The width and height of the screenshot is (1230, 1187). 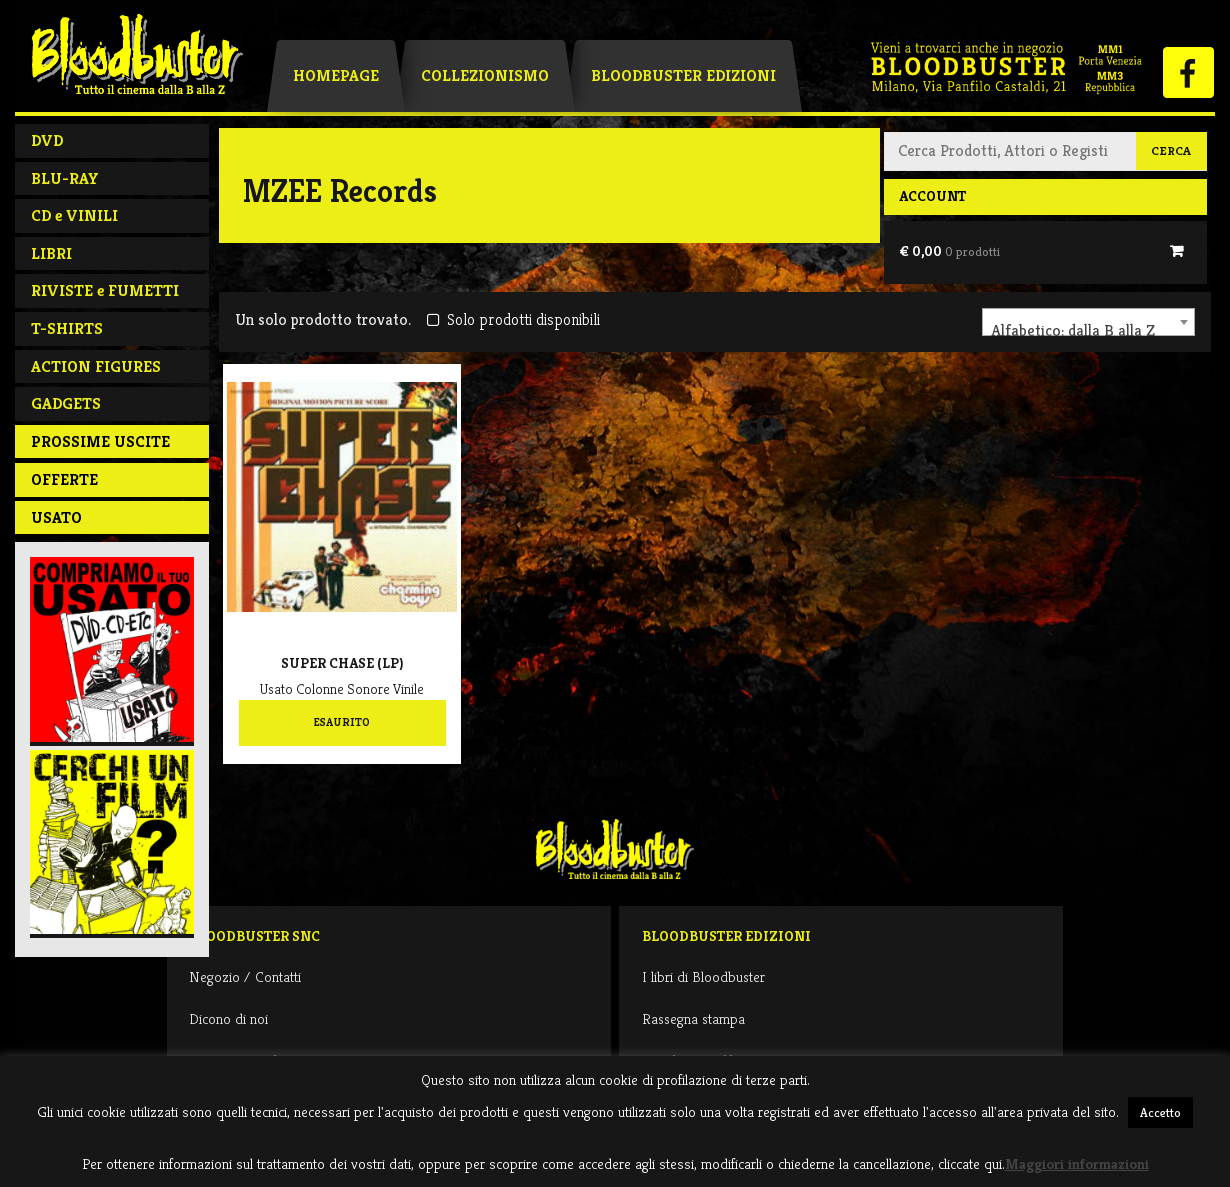 What do you see at coordinates (56, 517) in the screenshot?
I see `Usato` at bounding box center [56, 517].